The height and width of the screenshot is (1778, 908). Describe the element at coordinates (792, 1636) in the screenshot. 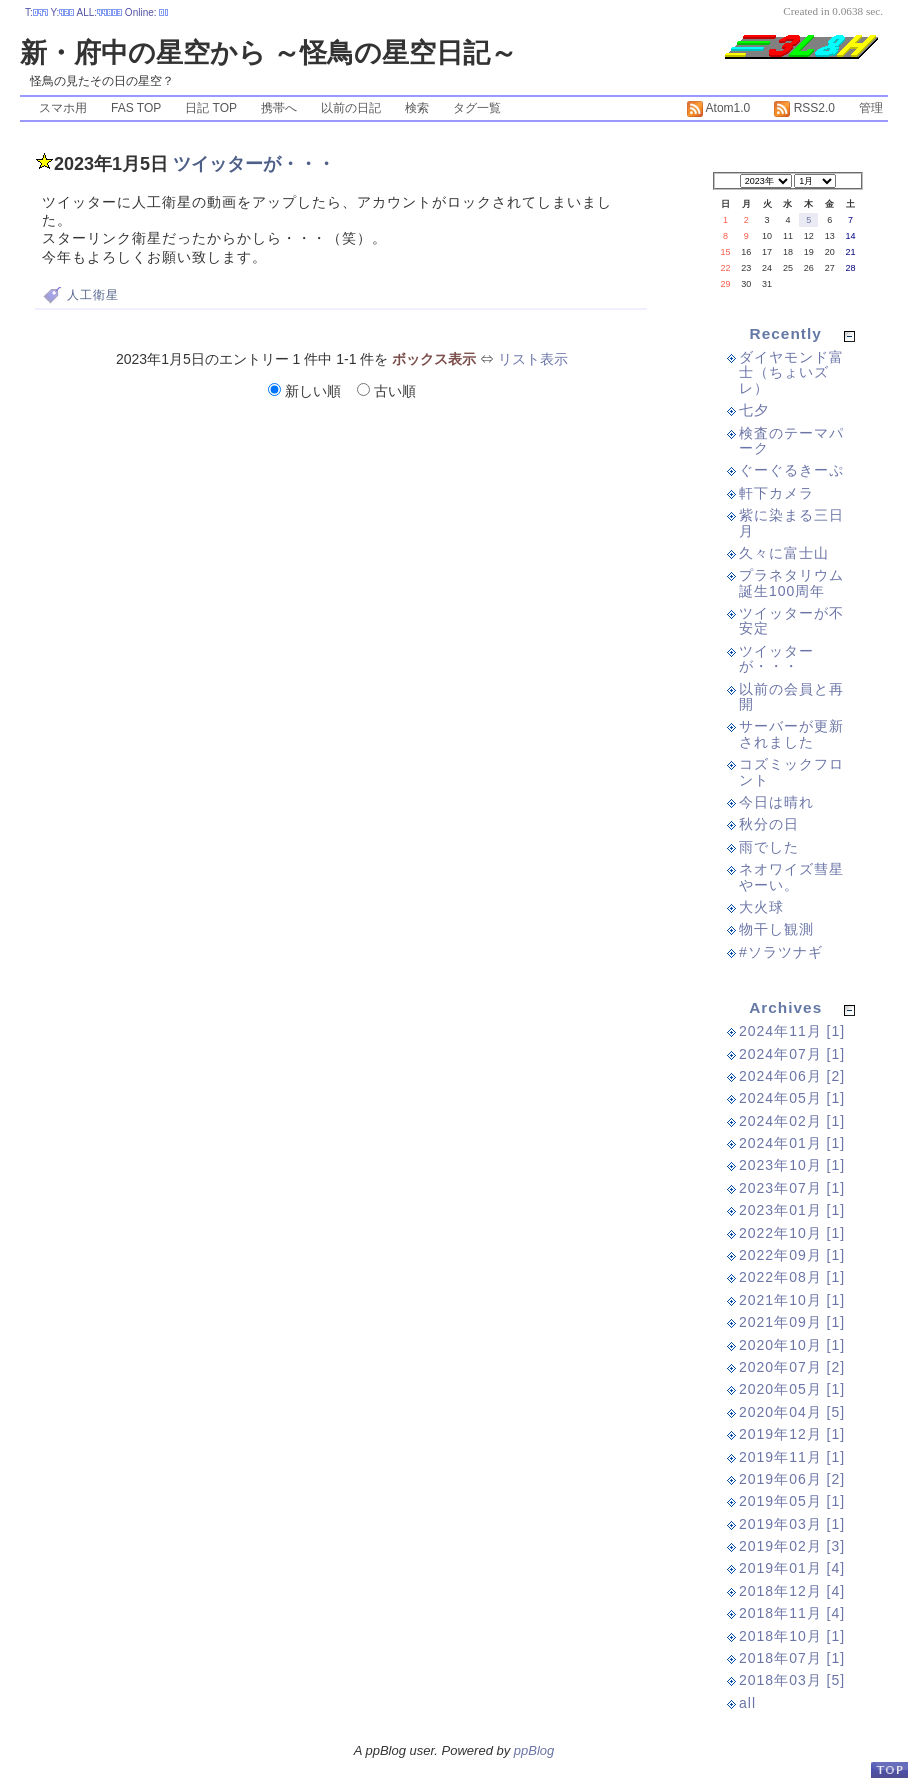

I see `2018年10月 [1]` at that location.